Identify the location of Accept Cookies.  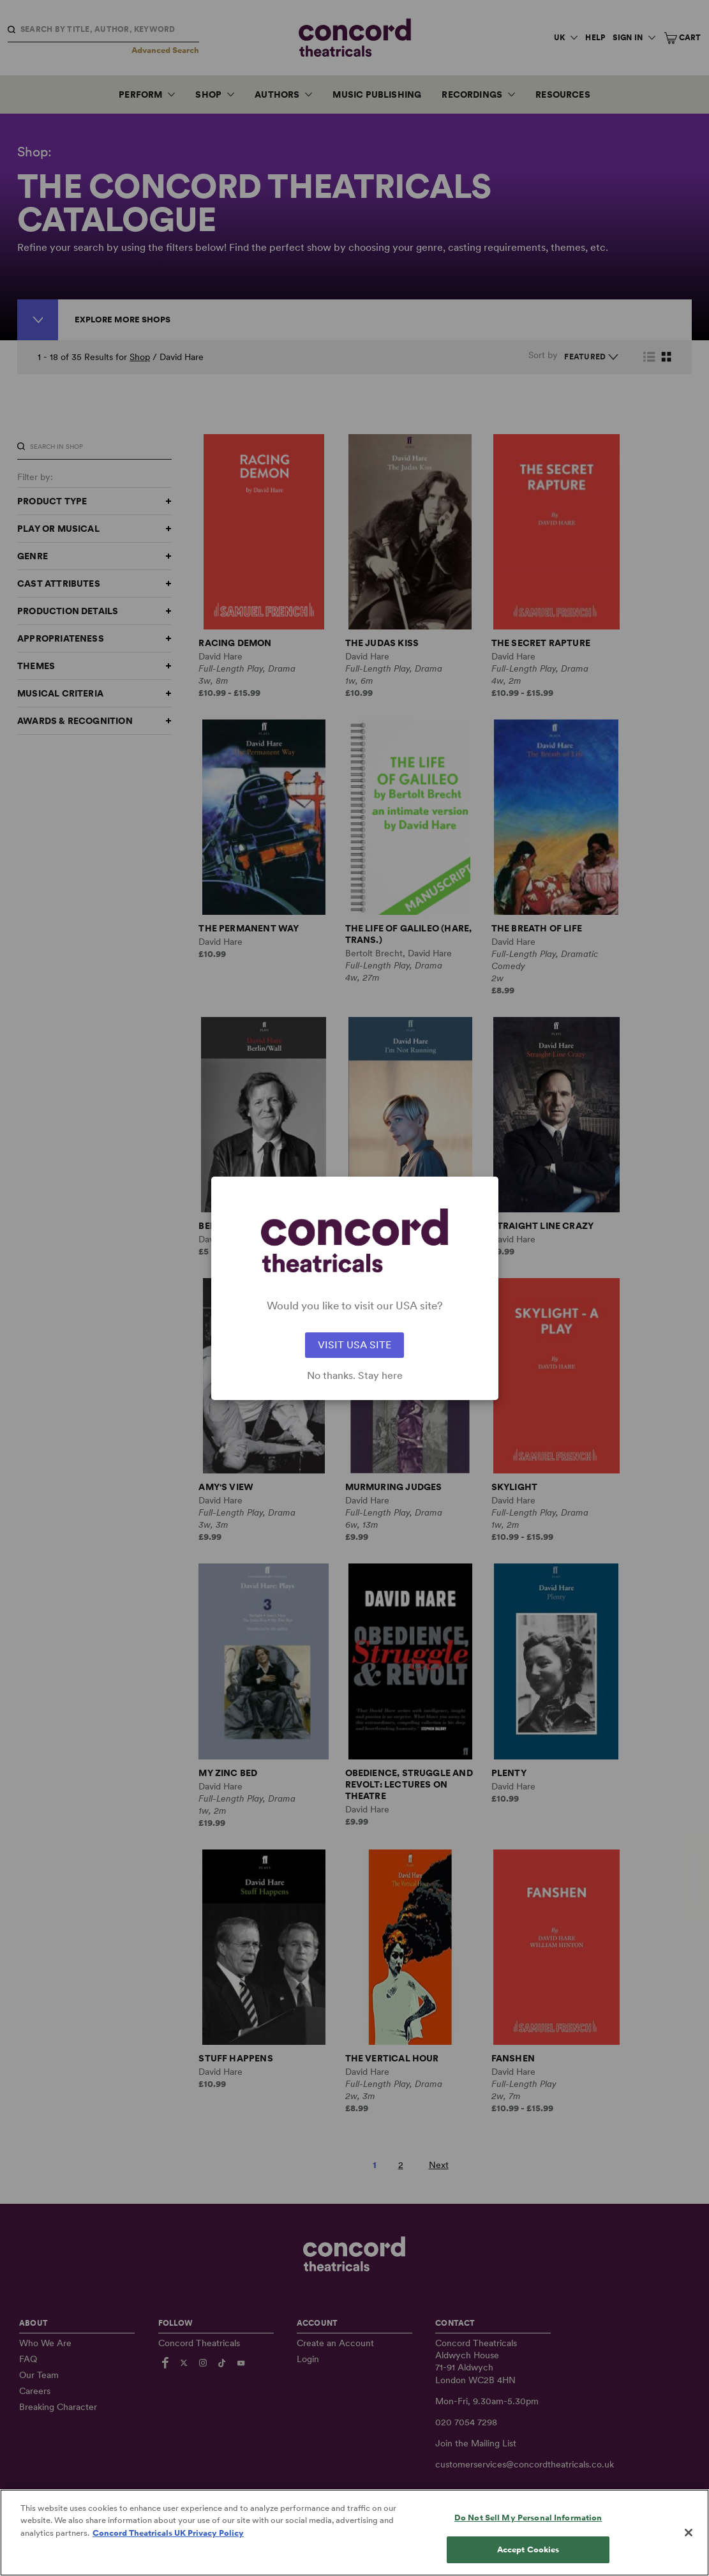
(528, 2560).